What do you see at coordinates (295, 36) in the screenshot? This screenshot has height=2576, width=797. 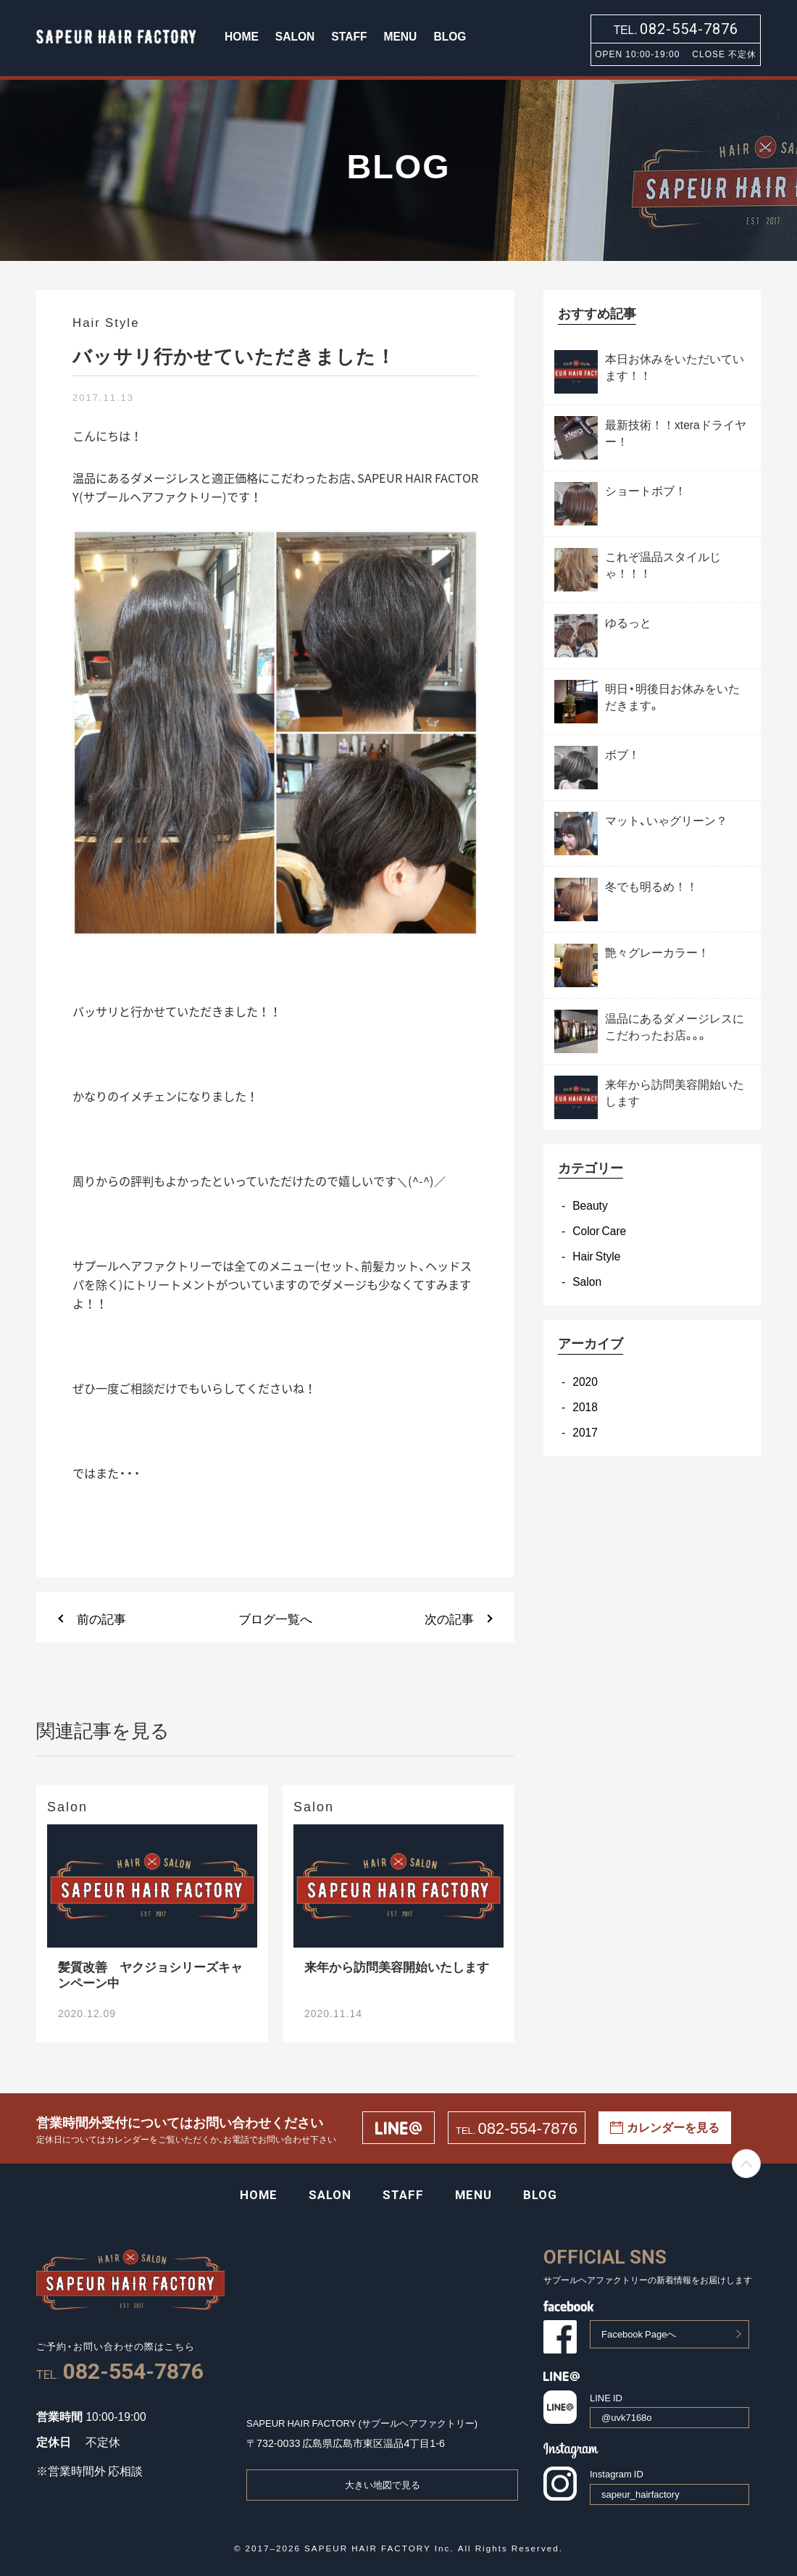 I see `SALON` at bounding box center [295, 36].